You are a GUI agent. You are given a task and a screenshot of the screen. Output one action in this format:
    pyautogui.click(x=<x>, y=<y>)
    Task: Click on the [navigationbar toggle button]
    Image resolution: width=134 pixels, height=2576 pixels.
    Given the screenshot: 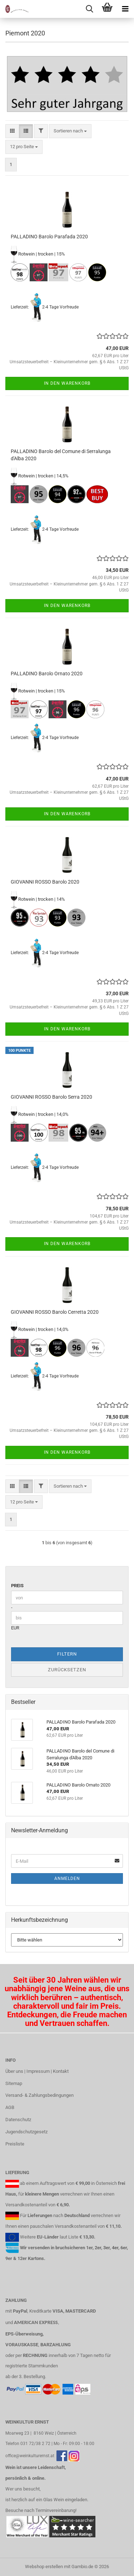 What is the action you would take?
    pyautogui.click(x=125, y=9)
    